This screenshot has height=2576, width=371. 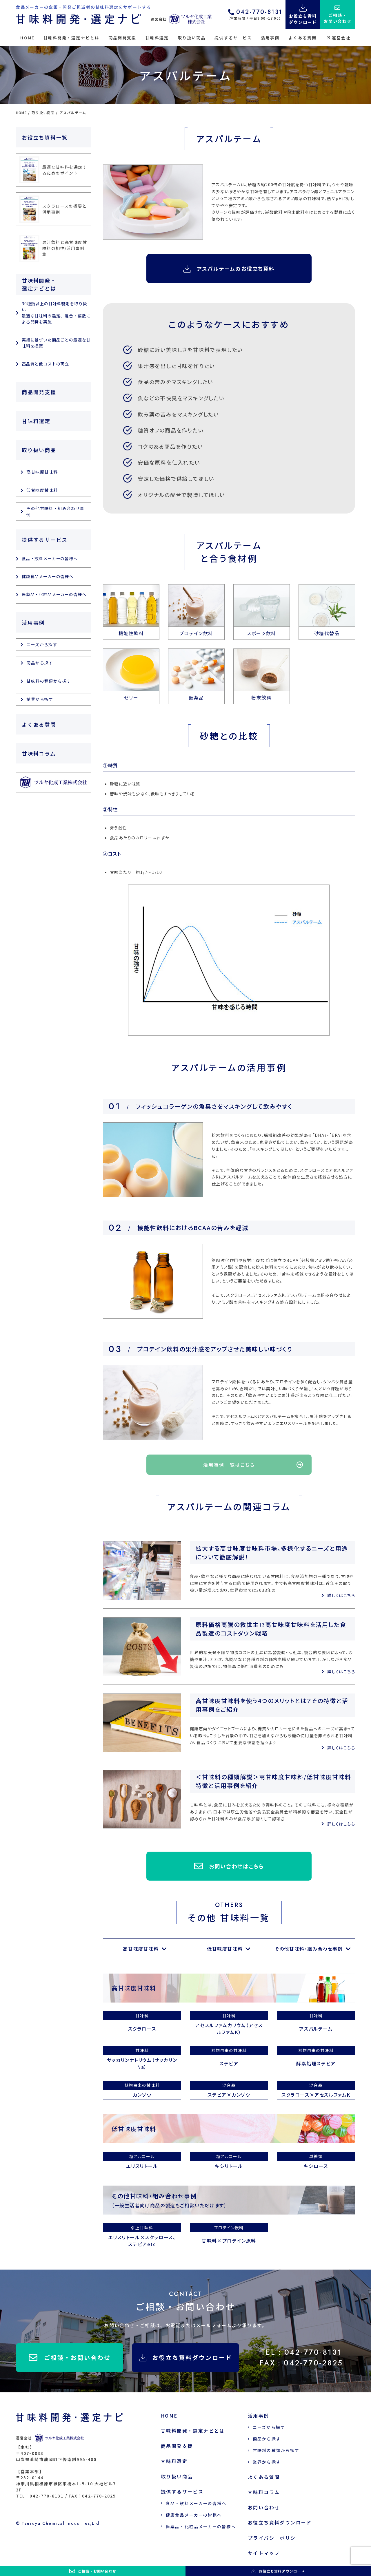 I want to click on よくある質問, so click(x=302, y=38).